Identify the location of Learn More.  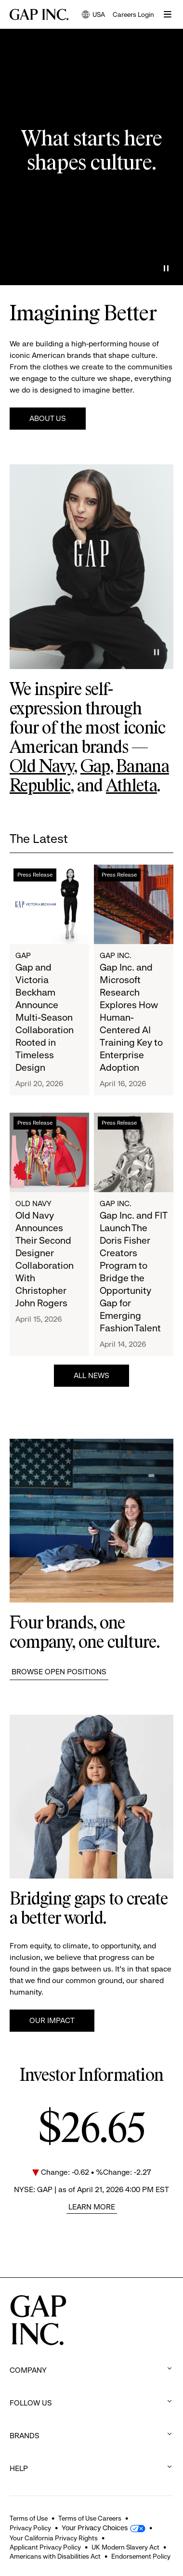
(91, 2206).